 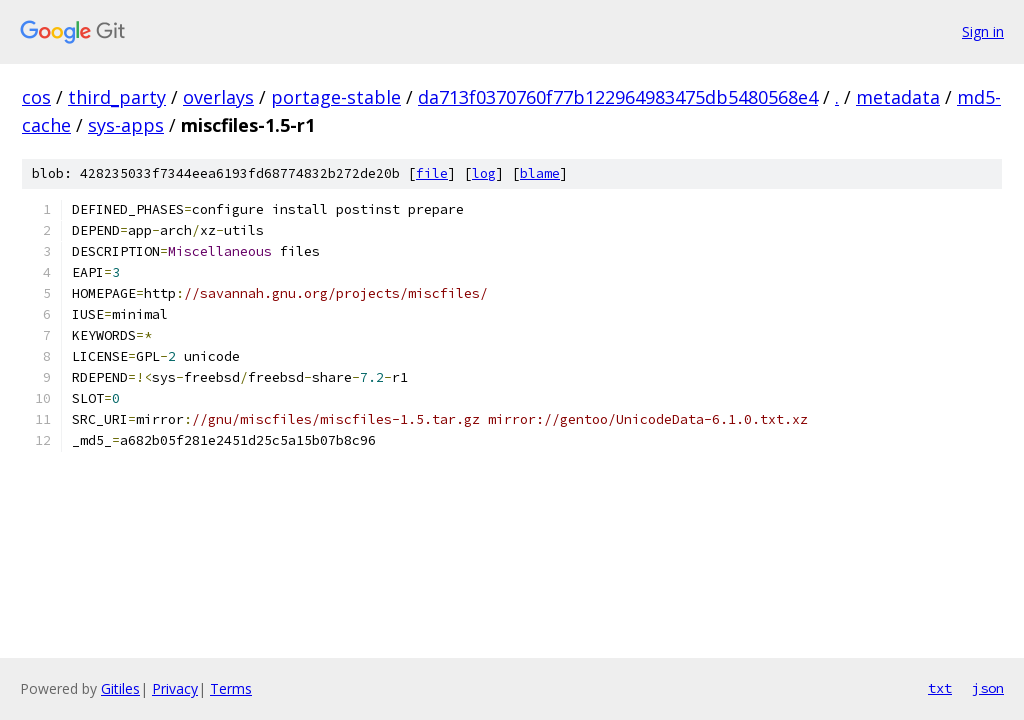 What do you see at coordinates (432, 173) in the screenshot?
I see `file` at bounding box center [432, 173].